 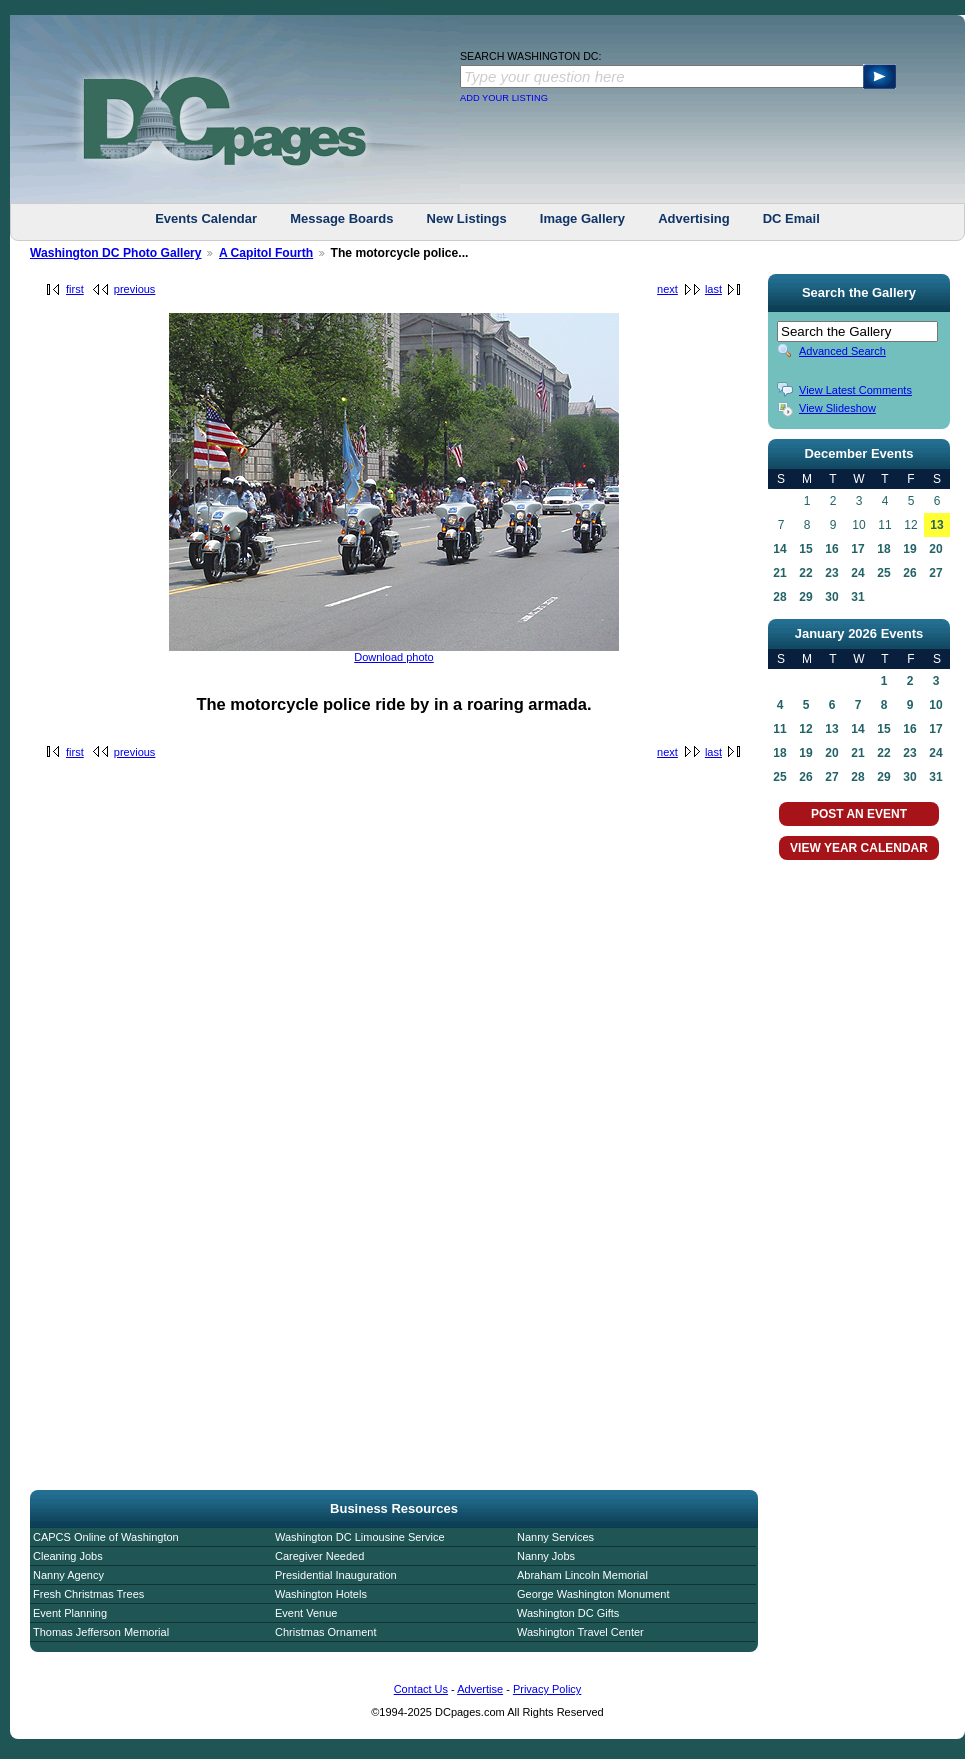 I want to click on Events Calendar, so click(x=206, y=218).